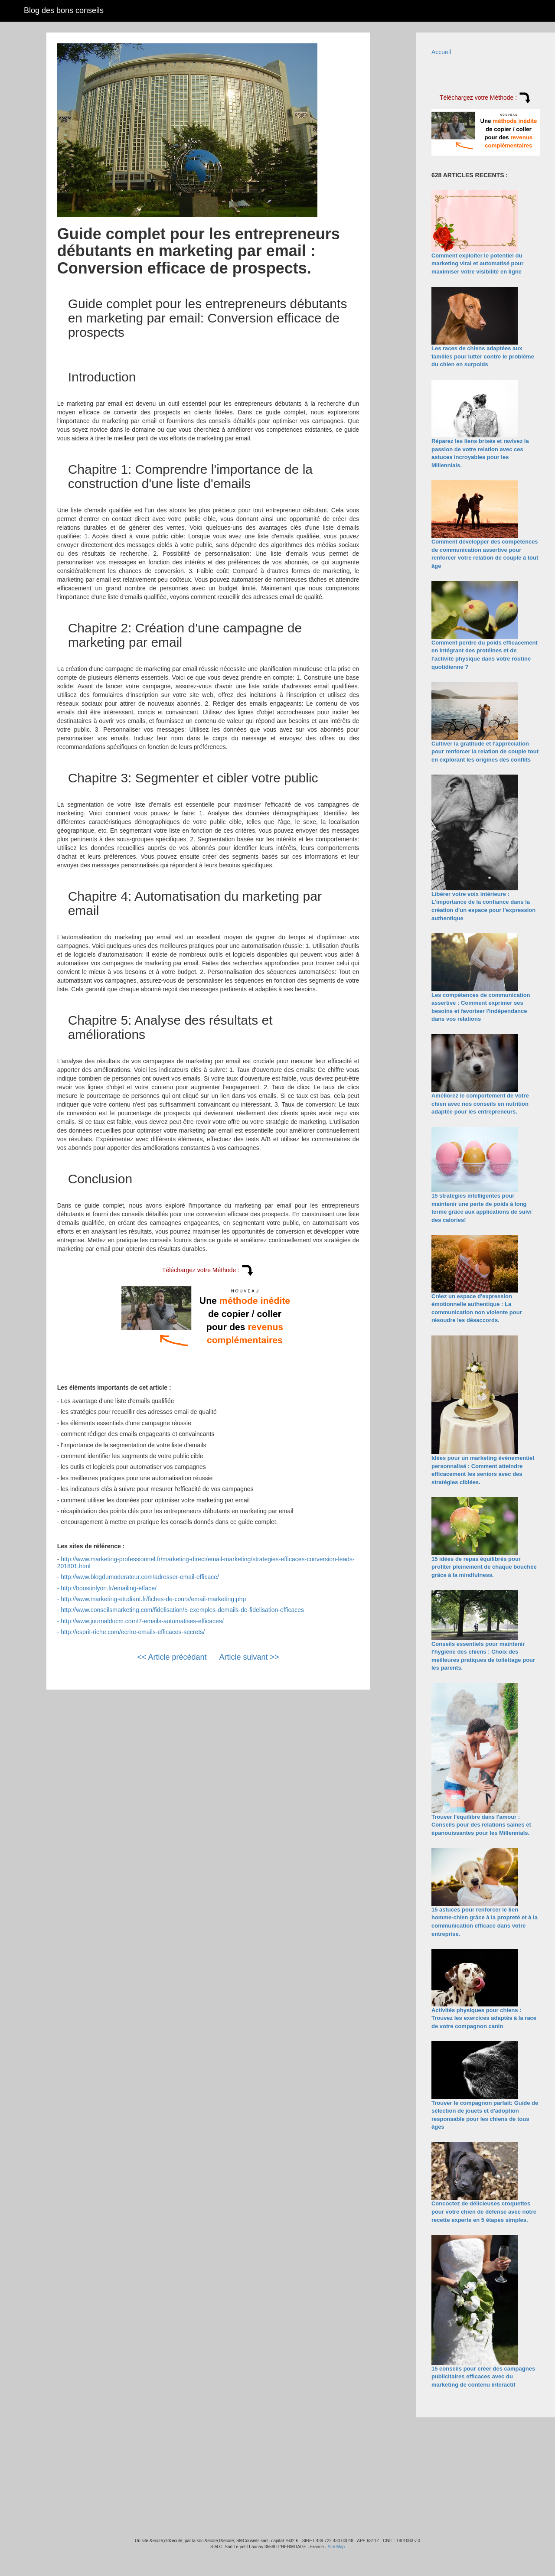  What do you see at coordinates (182, 1609) in the screenshot?
I see `http://www.conseilsmarketing.com/fidelisation/5-exemples-demails-de-fidelisation-efficaces` at bounding box center [182, 1609].